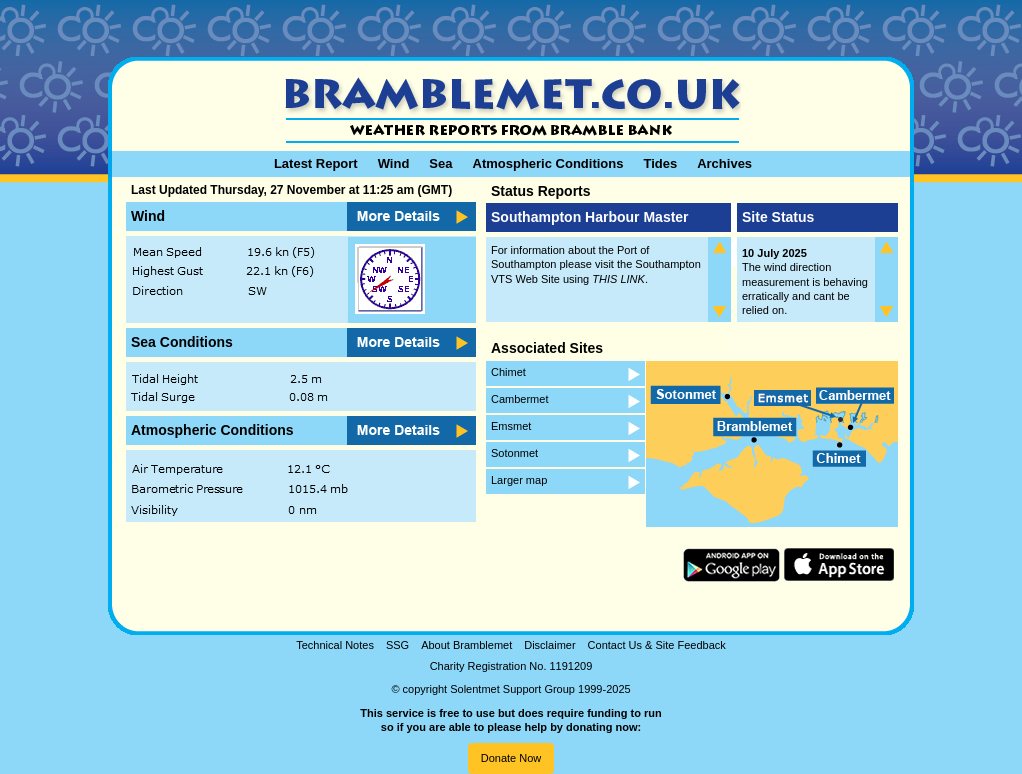 The height and width of the screenshot is (774, 1022). I want to click on Sotonmet, so click(514, 453).